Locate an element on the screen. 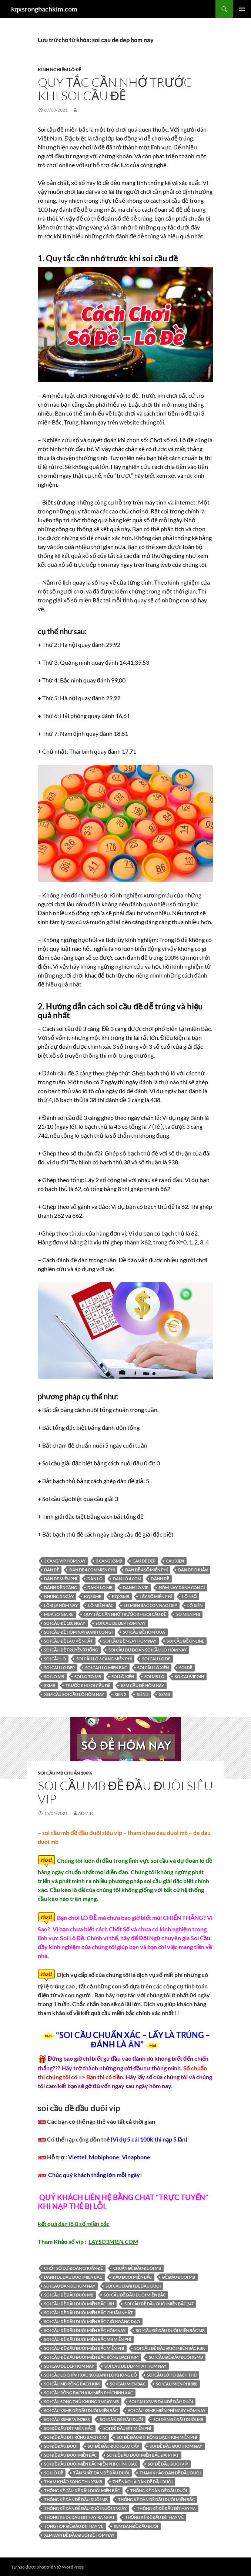  soi mb lo is located at coordinates (154, 1676).